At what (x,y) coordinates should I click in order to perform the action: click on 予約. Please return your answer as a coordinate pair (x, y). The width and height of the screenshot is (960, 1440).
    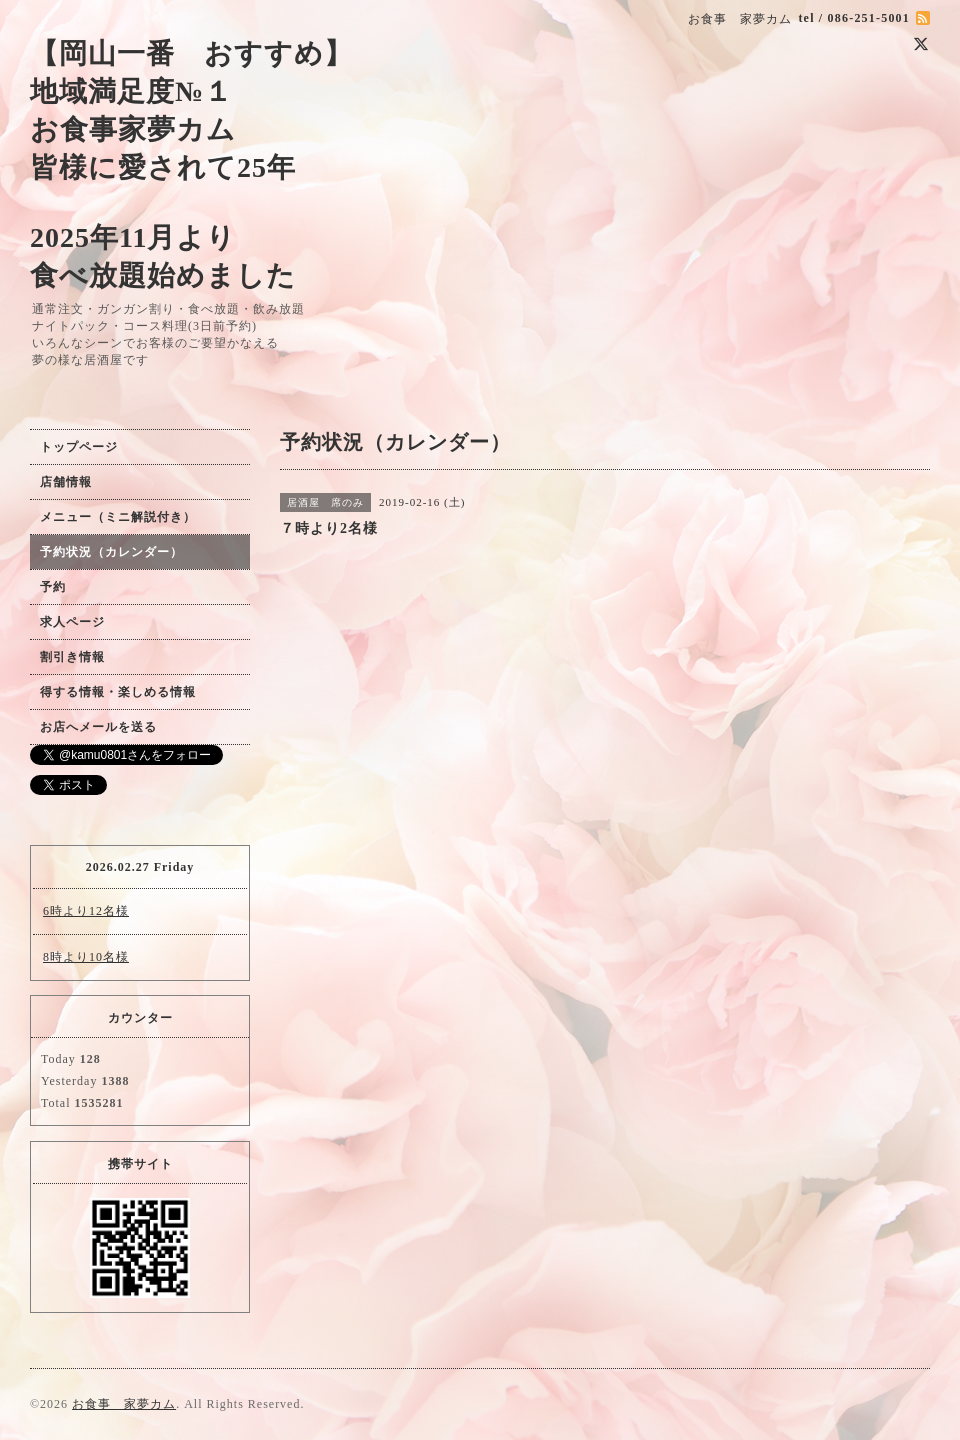
    Looking at the image, I should click on (53, 587).